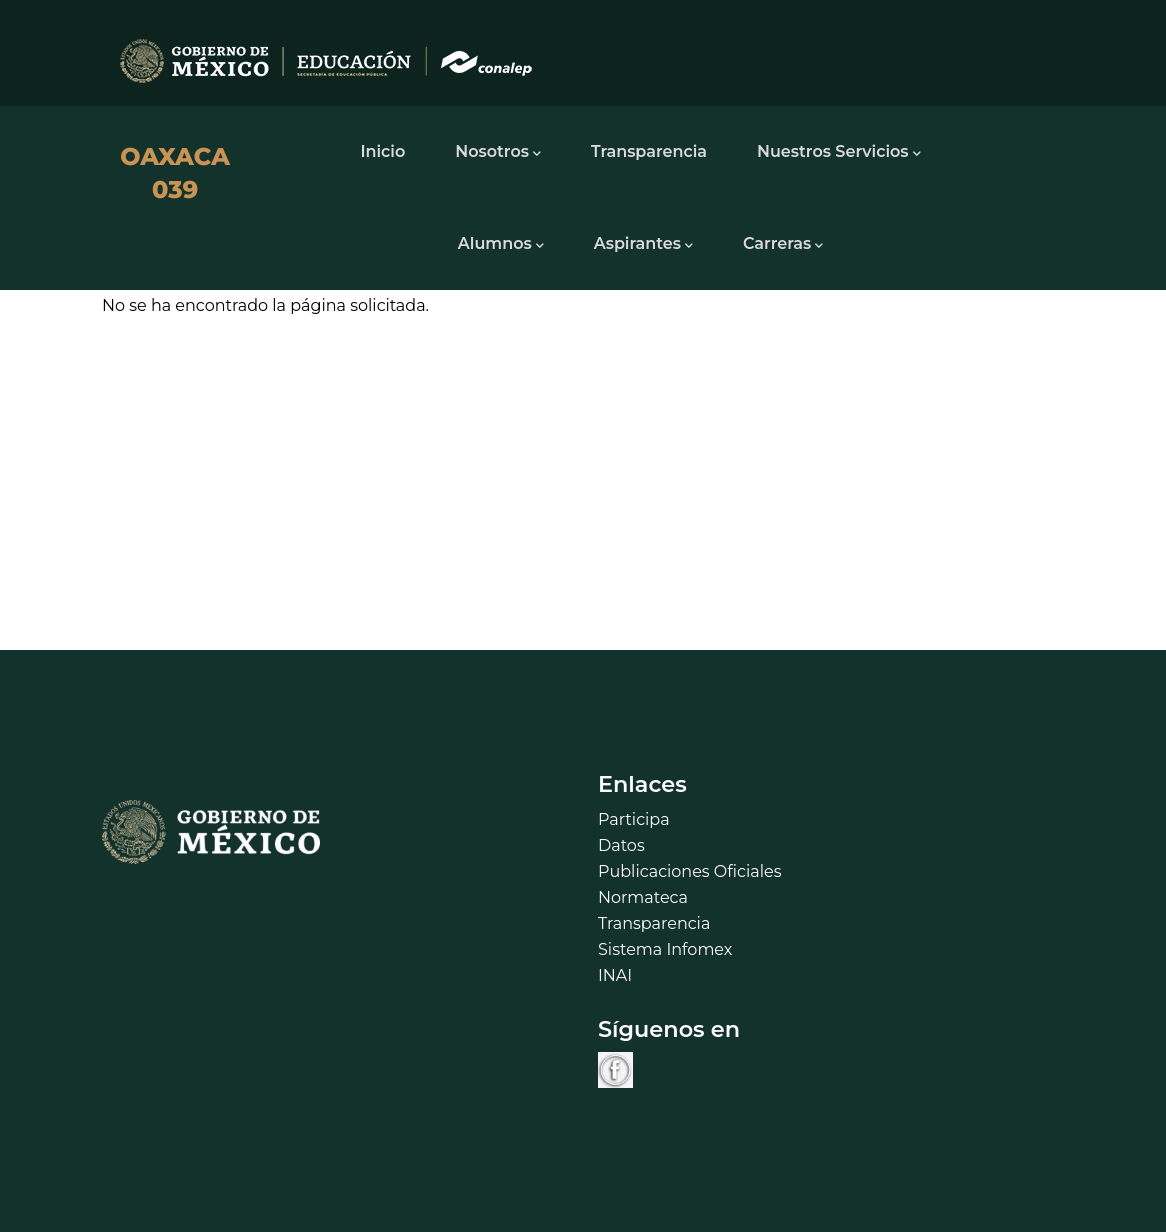  What do you see at coordinates (615, 975) in the screenshot?
I see `INAI` at bounding box center [615, 975].